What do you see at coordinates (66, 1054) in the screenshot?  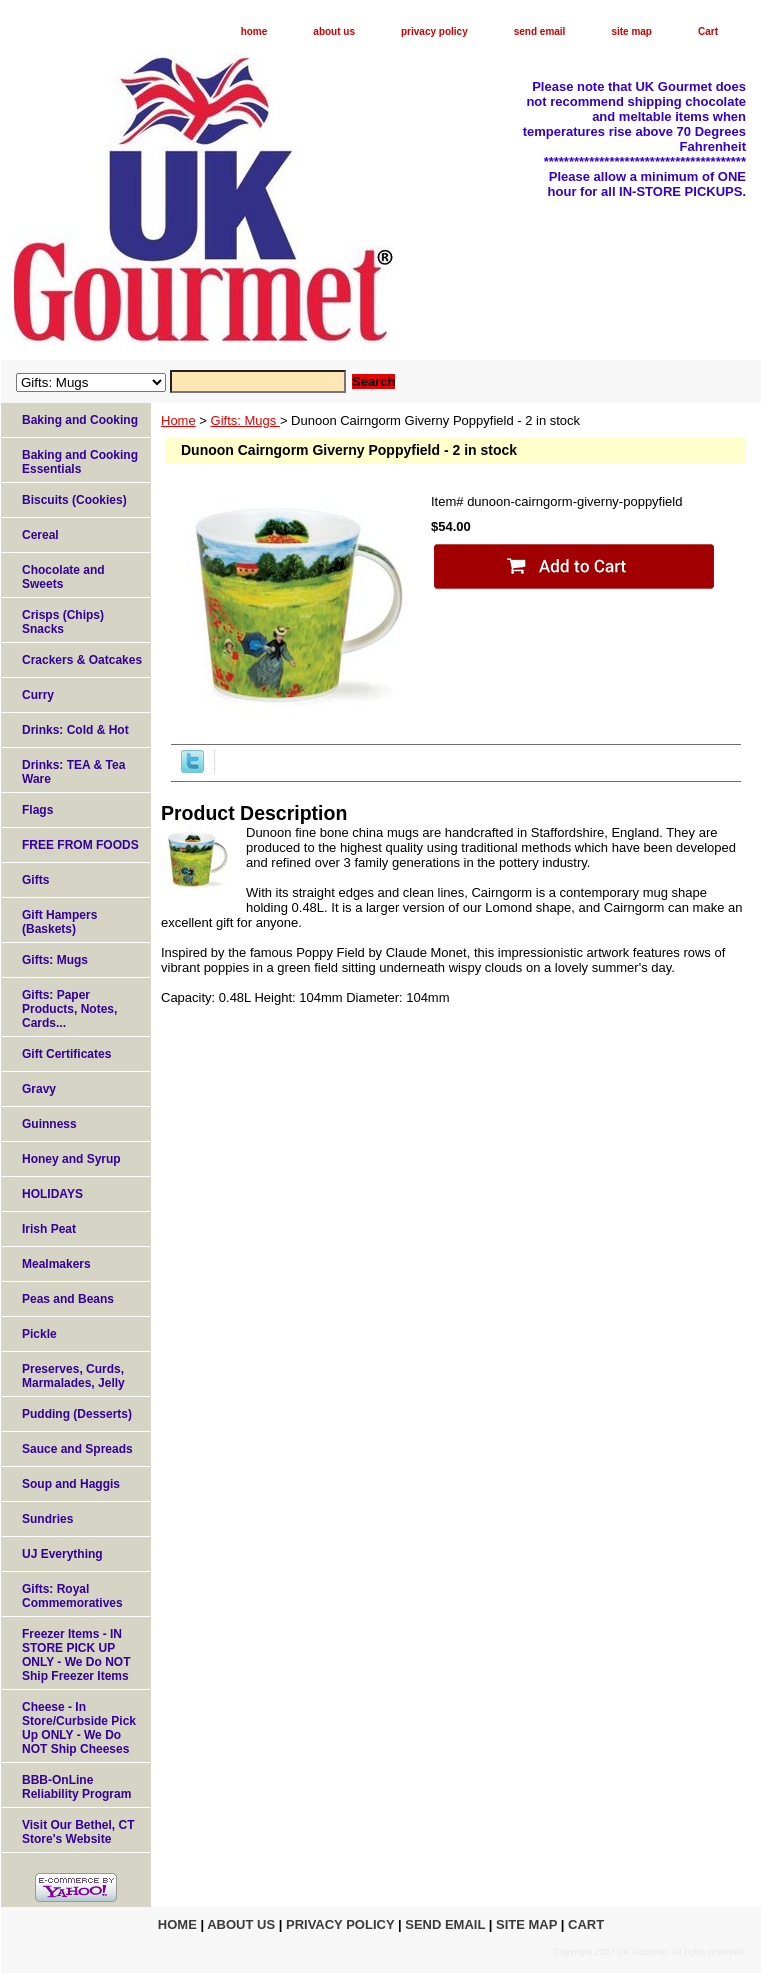 I see `Gift Certificates` at bounding box center [66, 1054].